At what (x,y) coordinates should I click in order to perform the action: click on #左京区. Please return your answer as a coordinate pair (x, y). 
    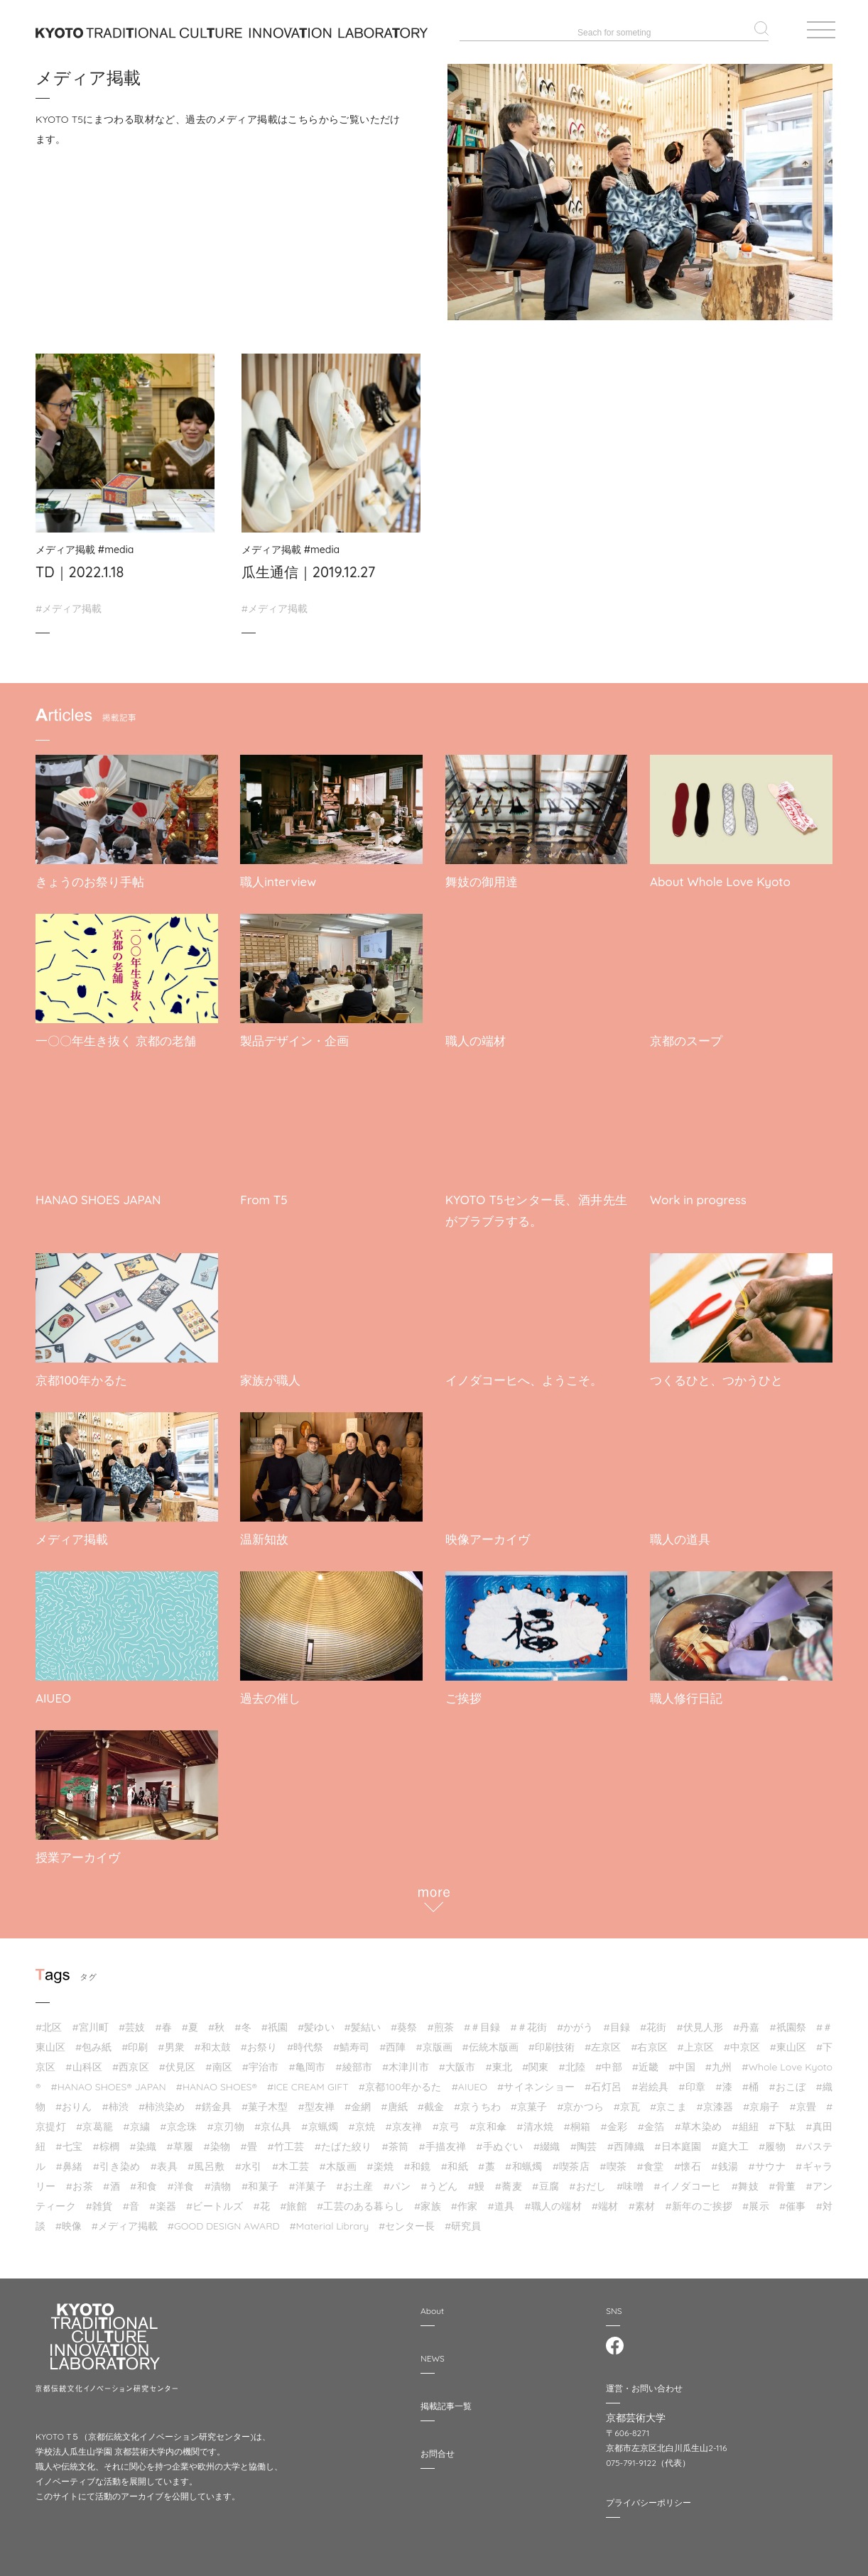
    Looking at the image, I should click on (603, 2040).